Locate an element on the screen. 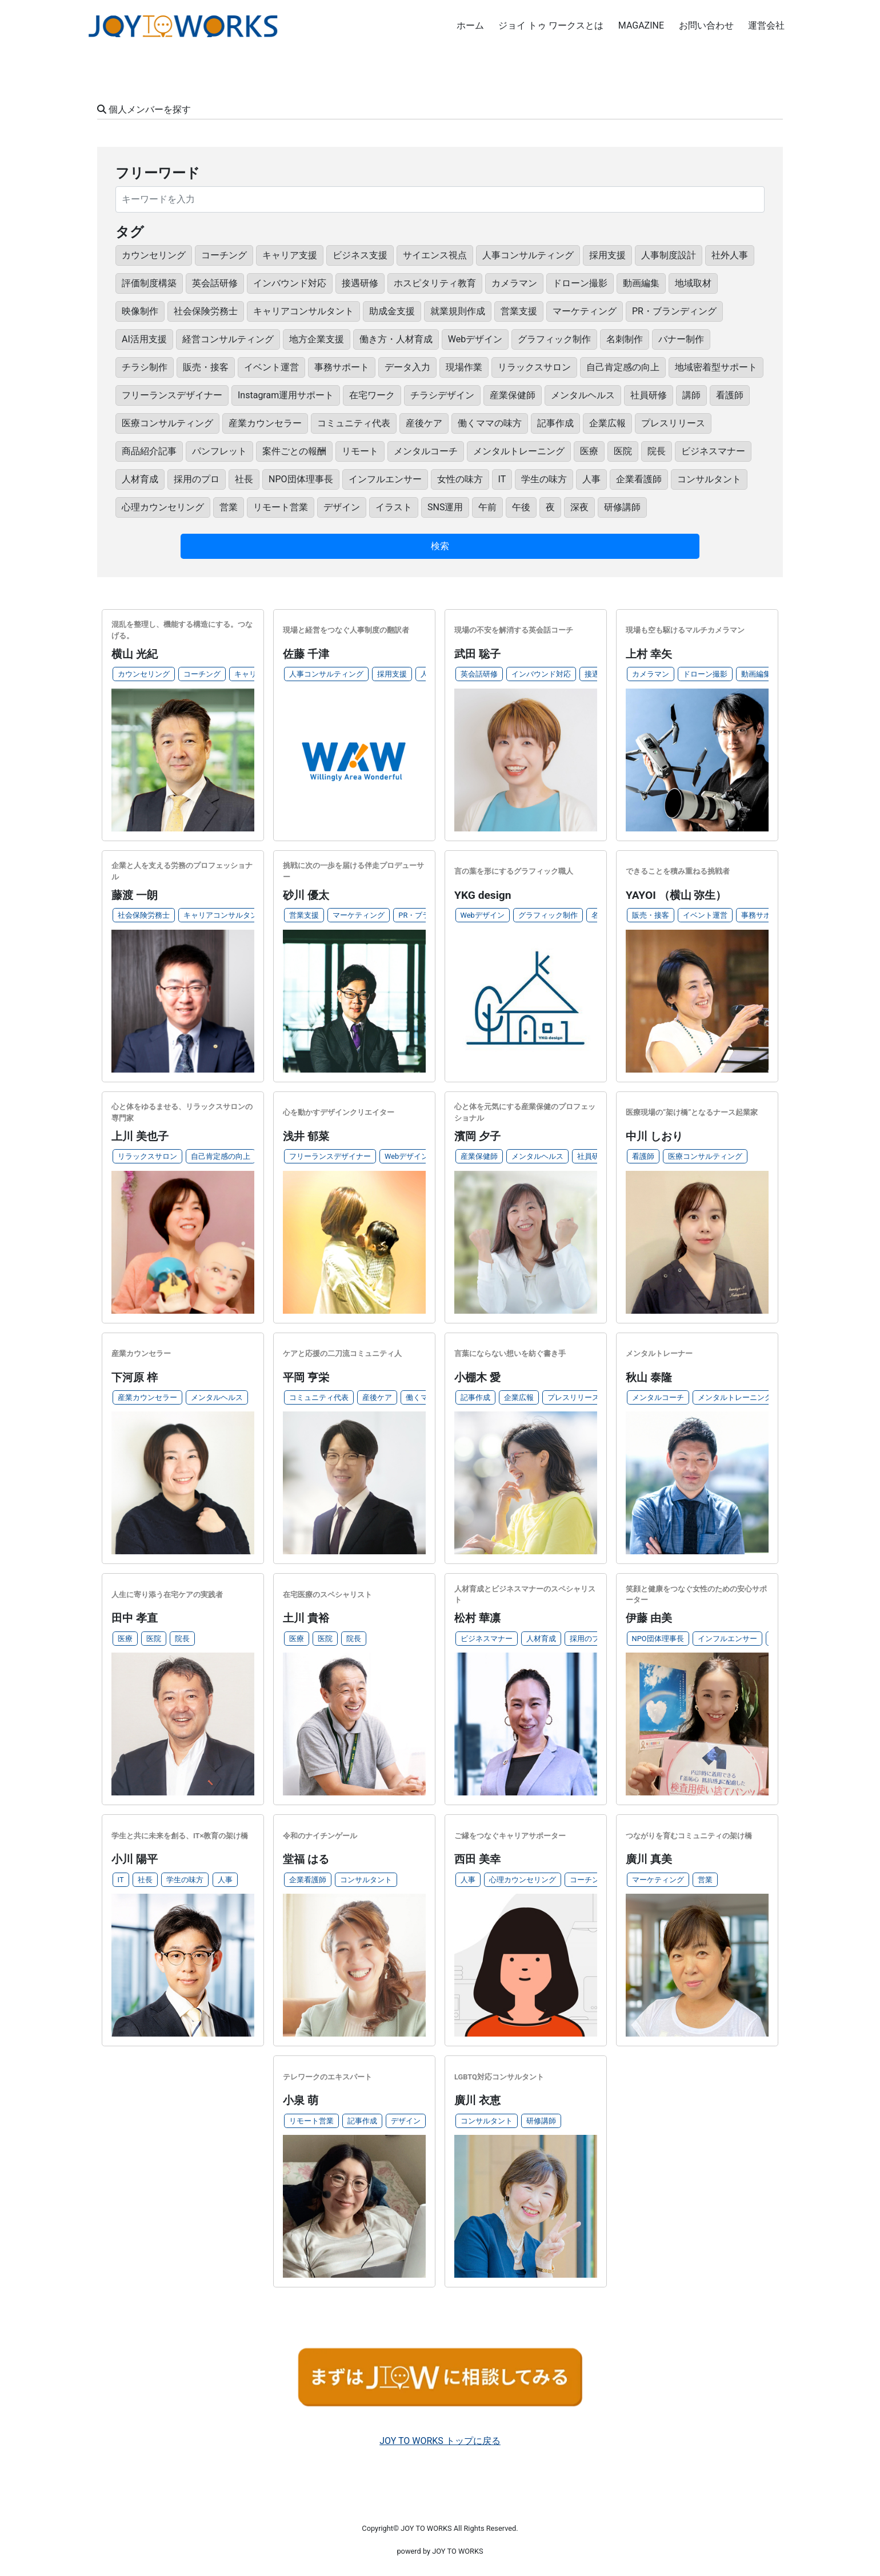  人事 is located at coordinates (591, 479).